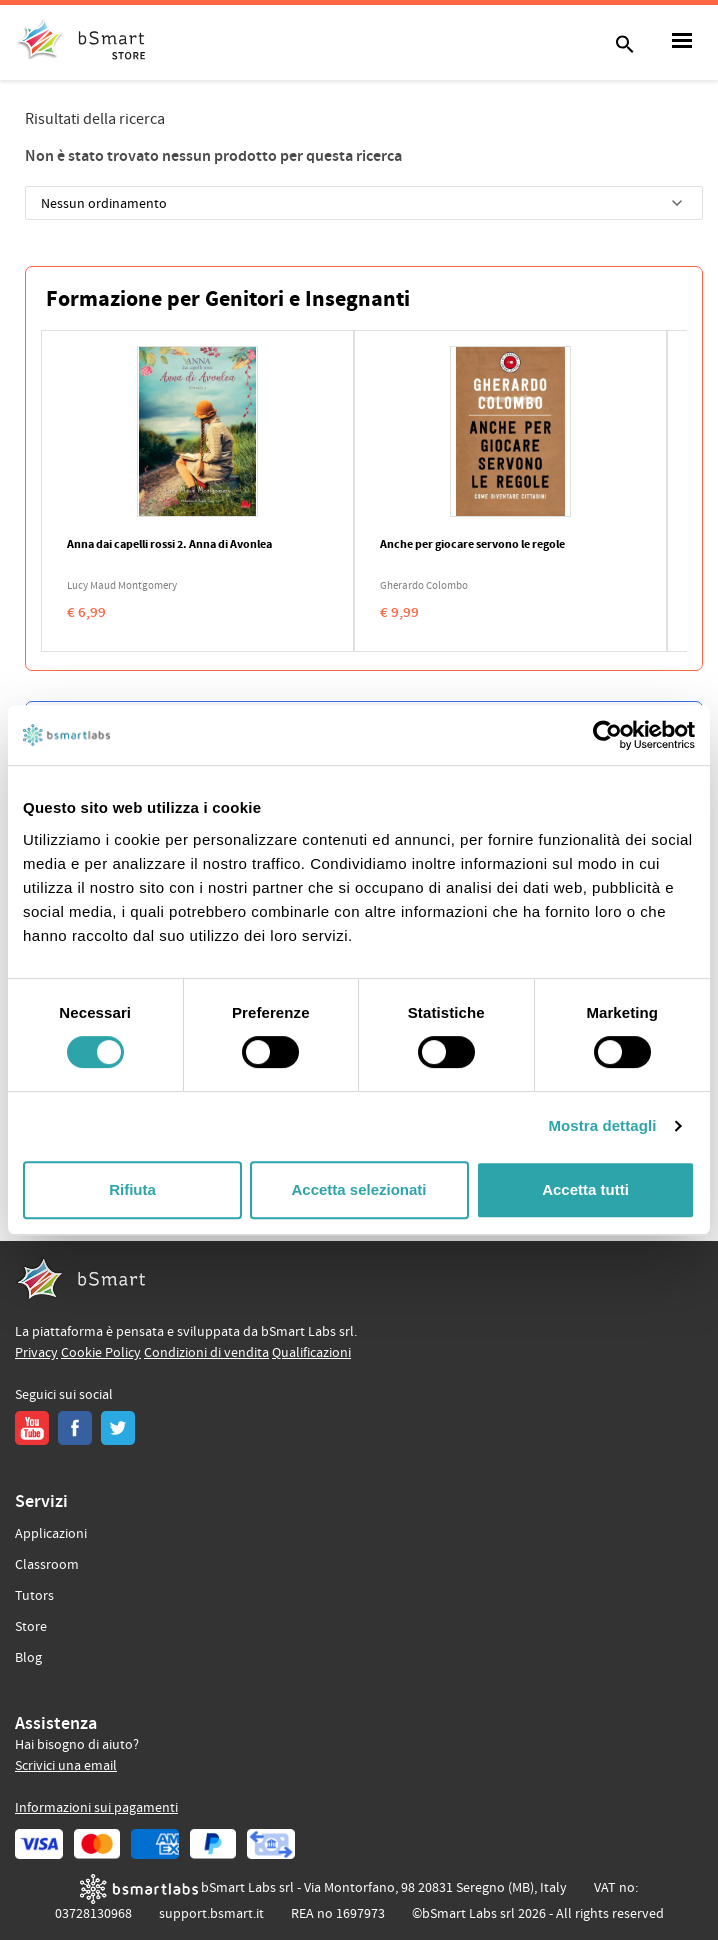 This screenshot has height=1940, width=718. What do you see at coordinates (51, 1534) in the screenshot?
I see `Applicazioni` at bounding box center [51, 1534].